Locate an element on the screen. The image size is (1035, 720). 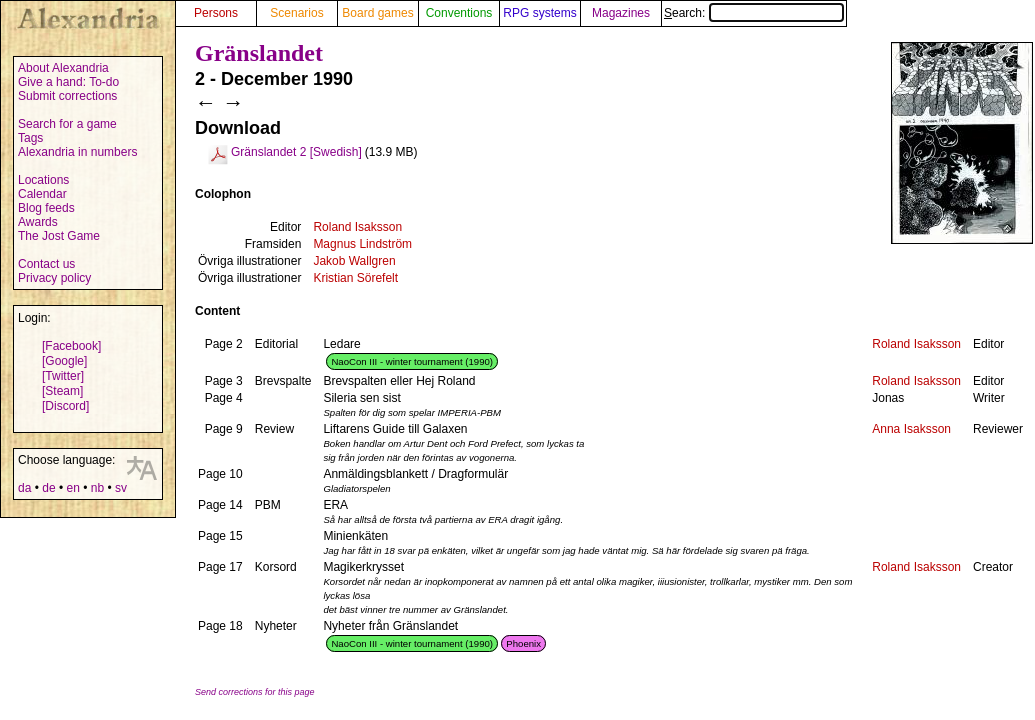
[Facebook] is located at coordinates (71, 346).